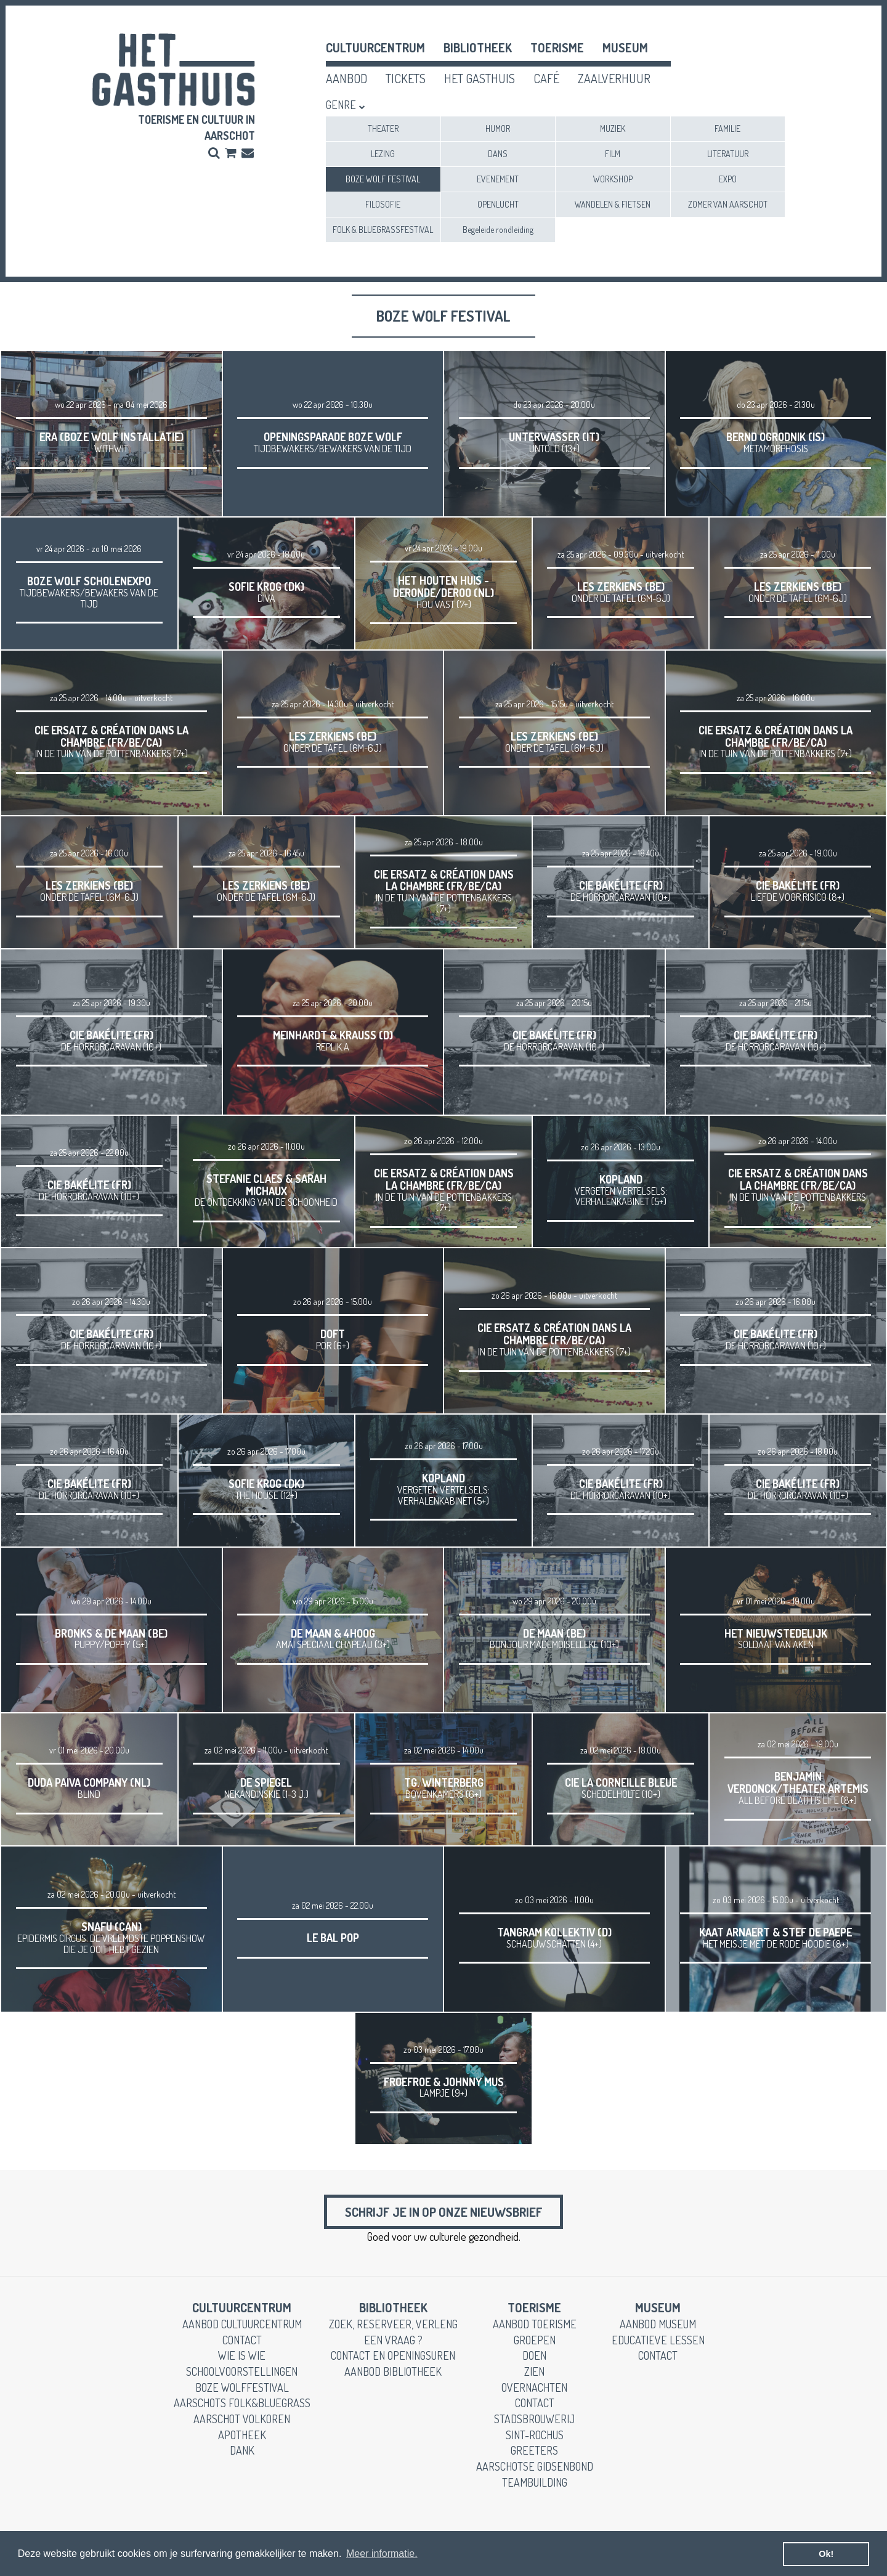 The image size is (887, 2576). I want to click on aanbod toerisme, so click(535, 2329).